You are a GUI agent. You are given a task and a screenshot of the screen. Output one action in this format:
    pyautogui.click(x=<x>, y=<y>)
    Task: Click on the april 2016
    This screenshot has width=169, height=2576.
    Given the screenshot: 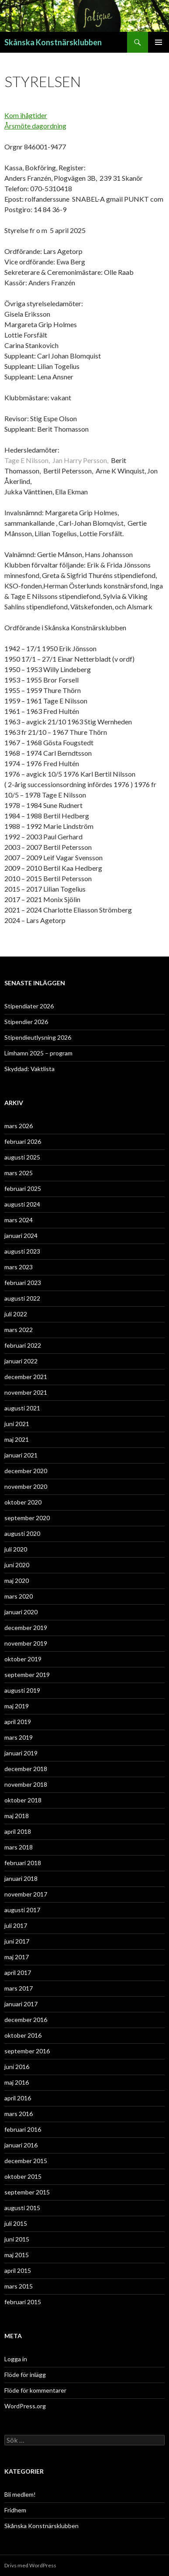 What is the action you would take?
    pyautogui.click(x=17, y=2098)
    